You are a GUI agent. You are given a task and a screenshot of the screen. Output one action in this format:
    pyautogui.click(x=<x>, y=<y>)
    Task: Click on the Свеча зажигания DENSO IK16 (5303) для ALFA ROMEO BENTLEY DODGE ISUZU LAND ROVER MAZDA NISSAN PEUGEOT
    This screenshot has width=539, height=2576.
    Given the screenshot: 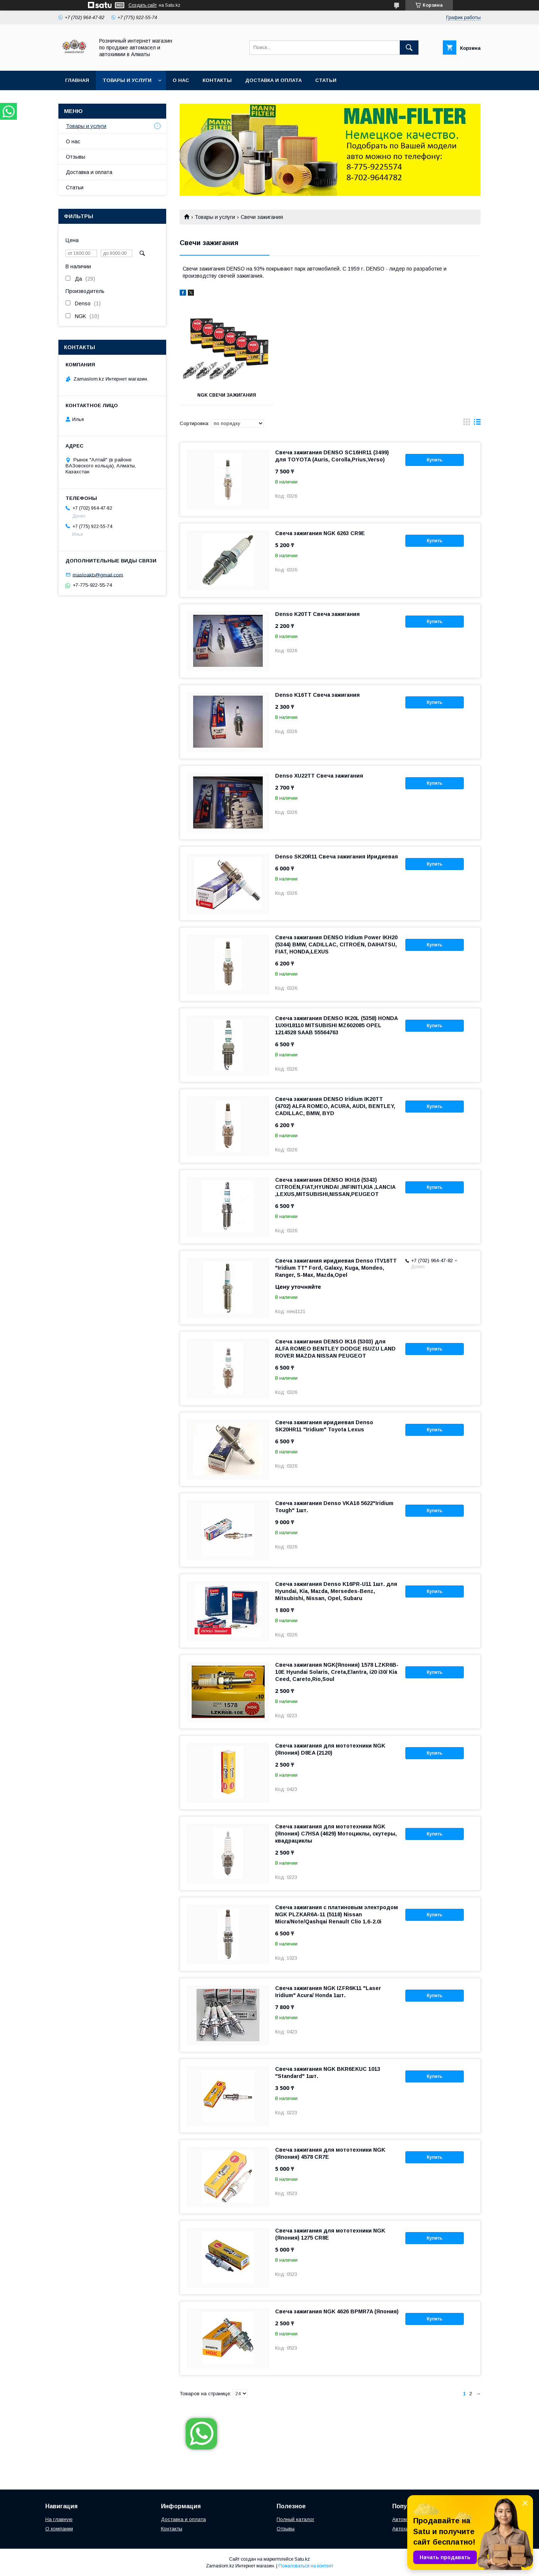 What is the action you would take?
    pyautogui.click(x=335, y=1349)
    